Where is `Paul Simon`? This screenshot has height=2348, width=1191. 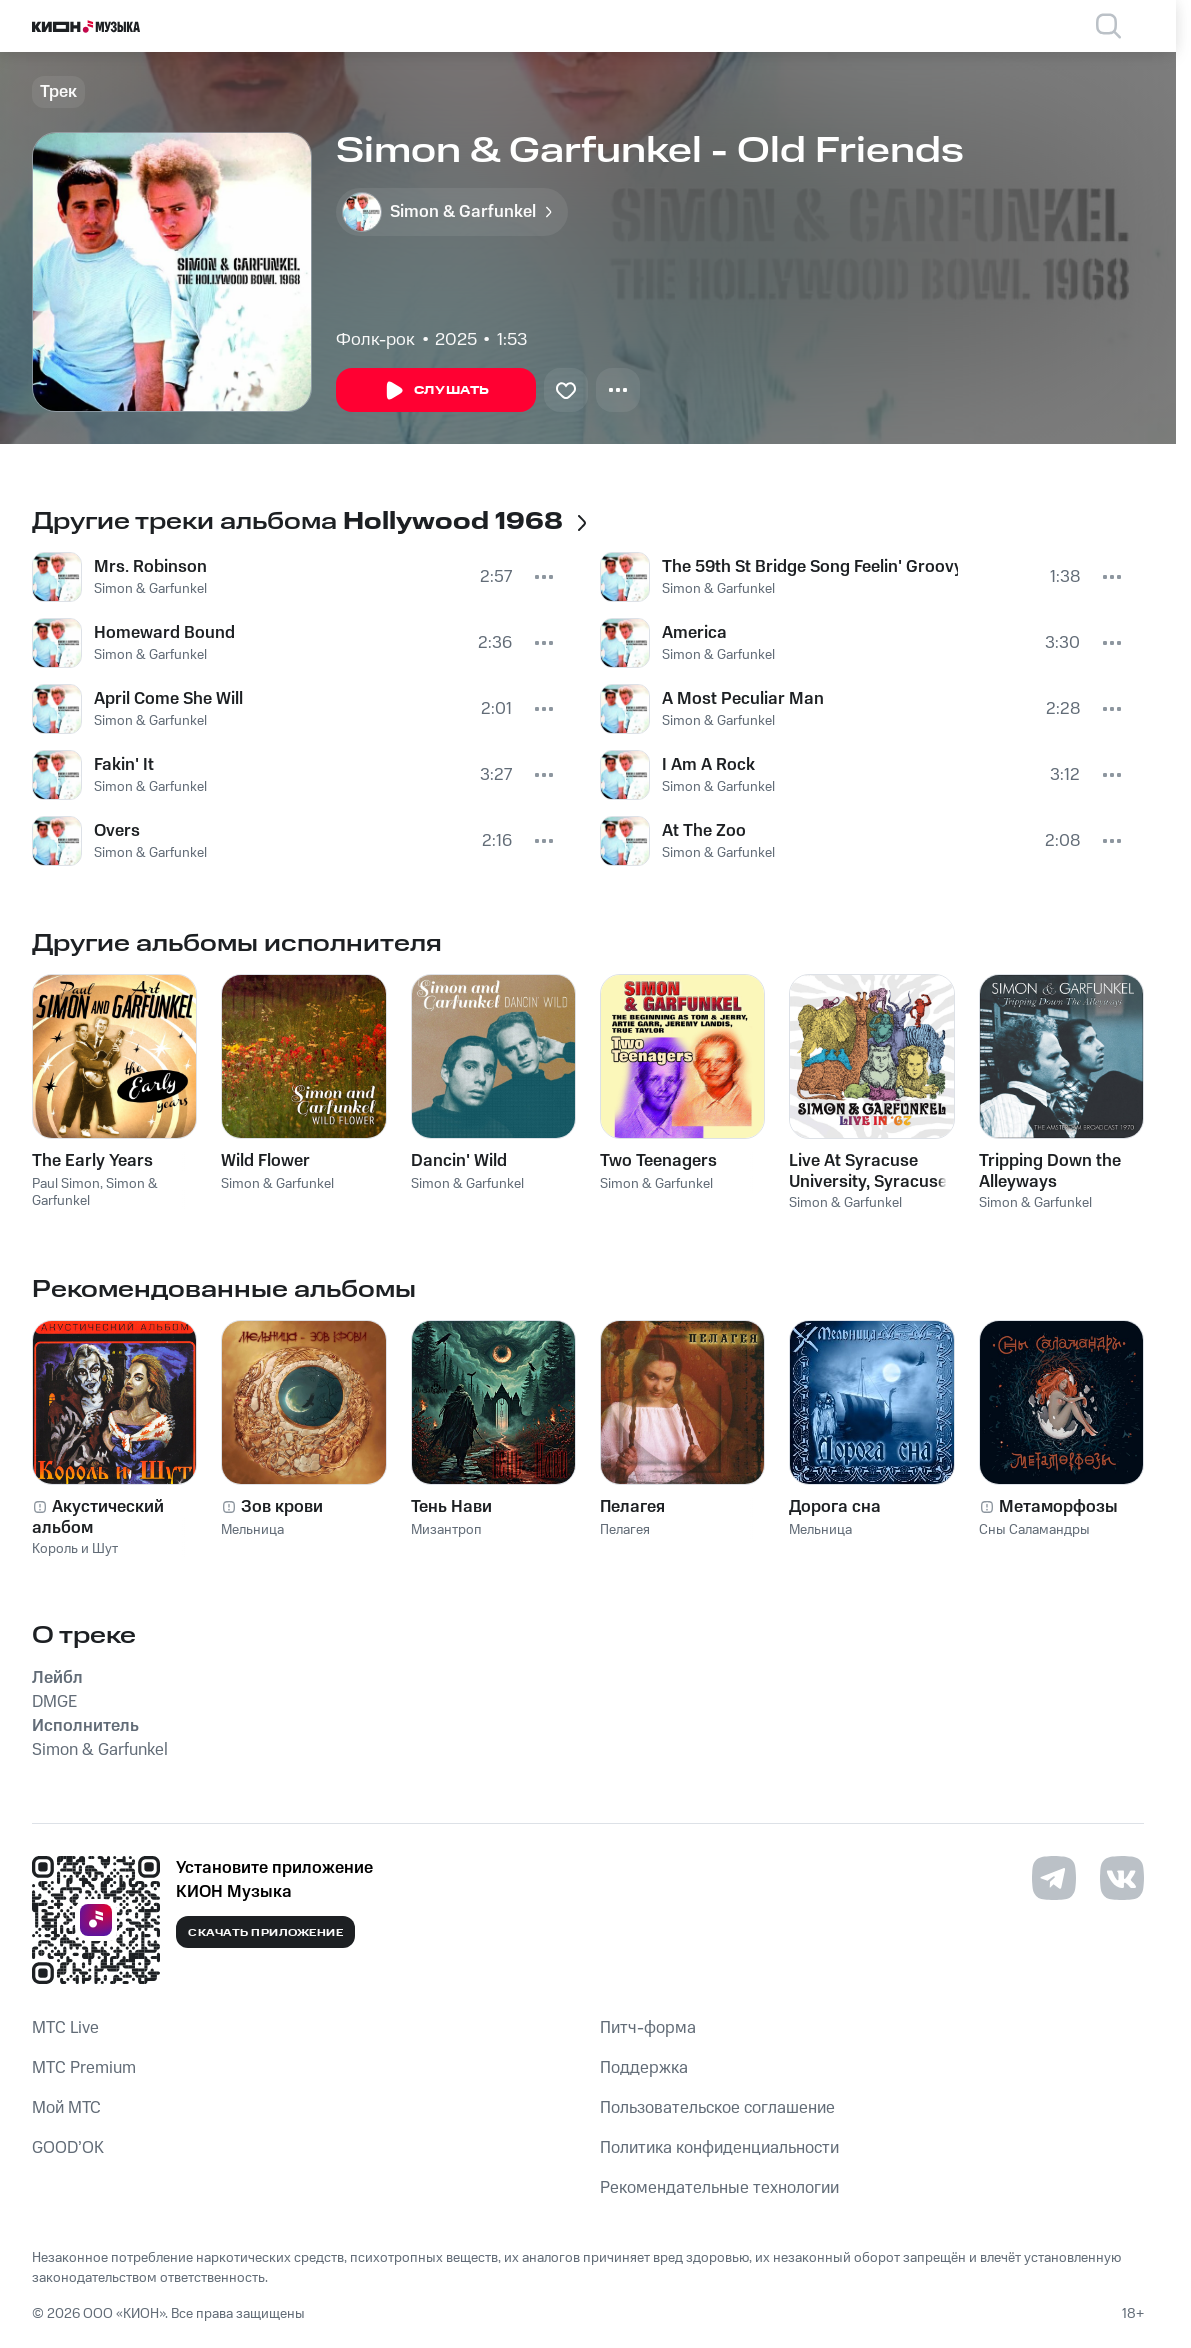
Paul Simon is located at coordinates (66, 1184).